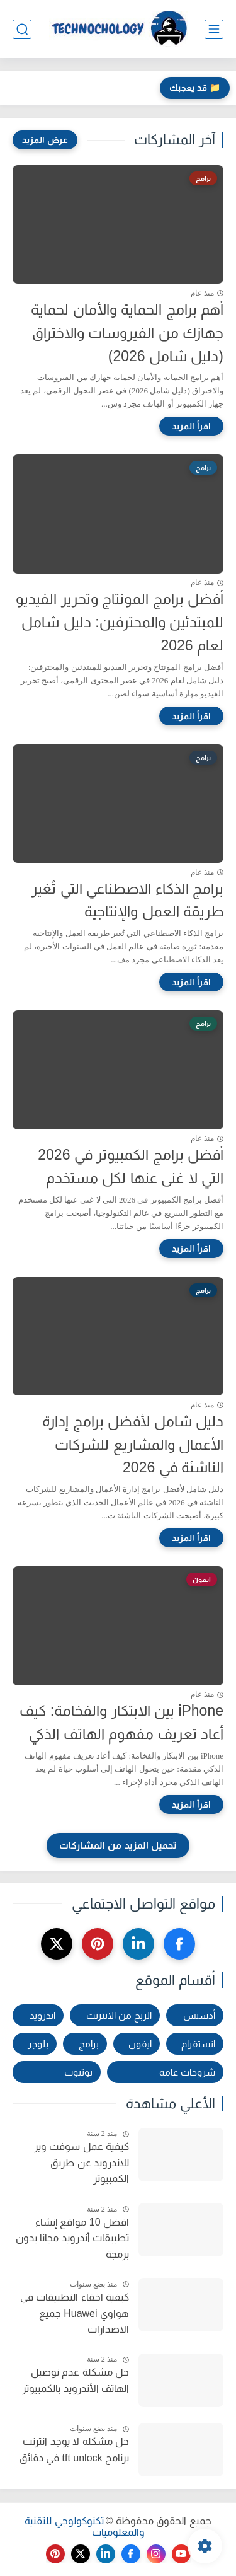  Describe the element at coordinates (214, 29) in the screenshot. I see `[القائمة الرئيسي]` at that location.